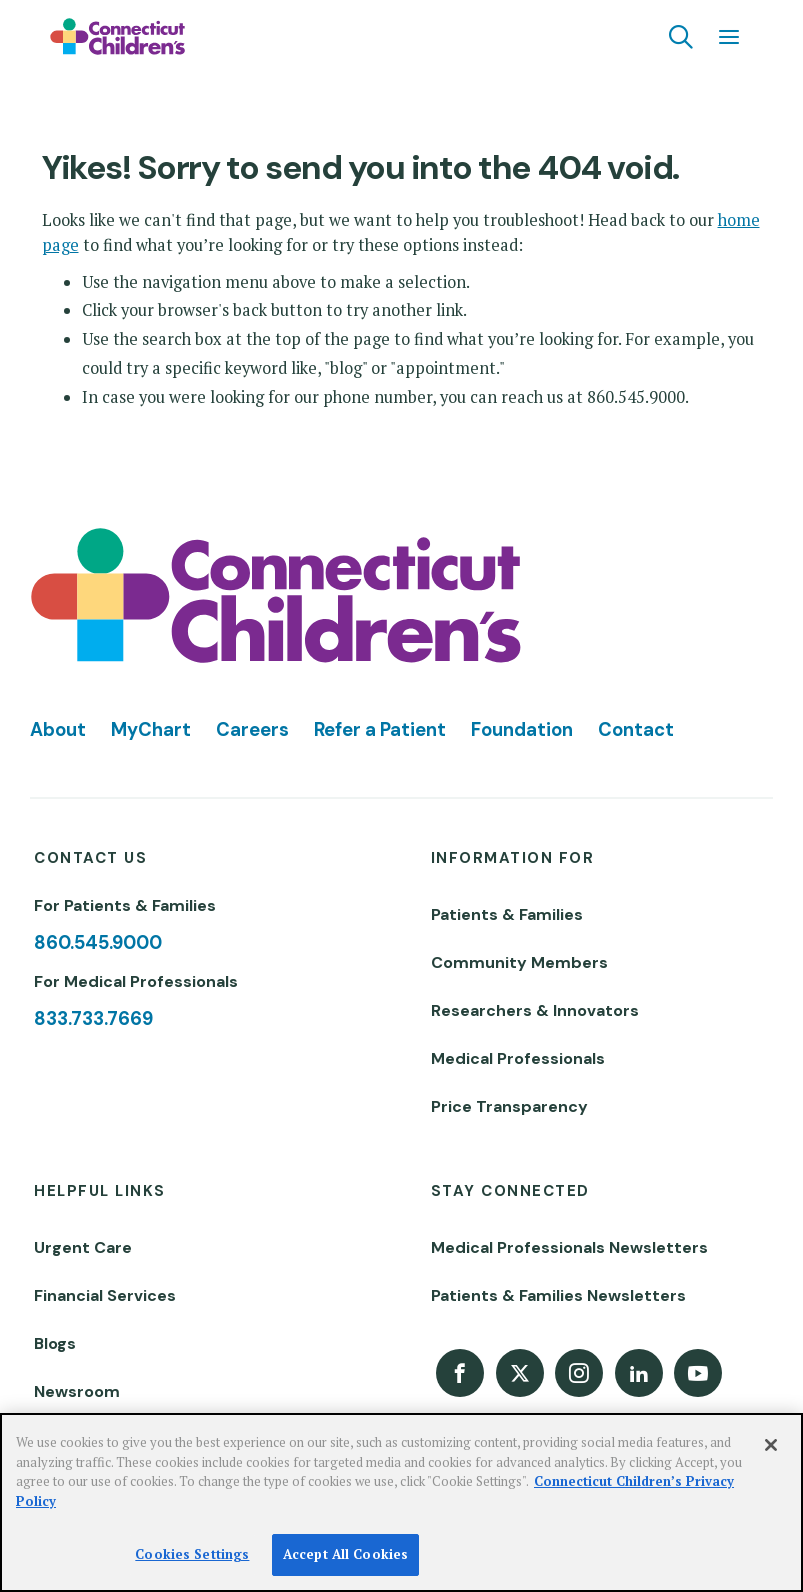  Describe the element at coordinates (681, 37) in the screenshot. I see `[Navigation search]` at that location.